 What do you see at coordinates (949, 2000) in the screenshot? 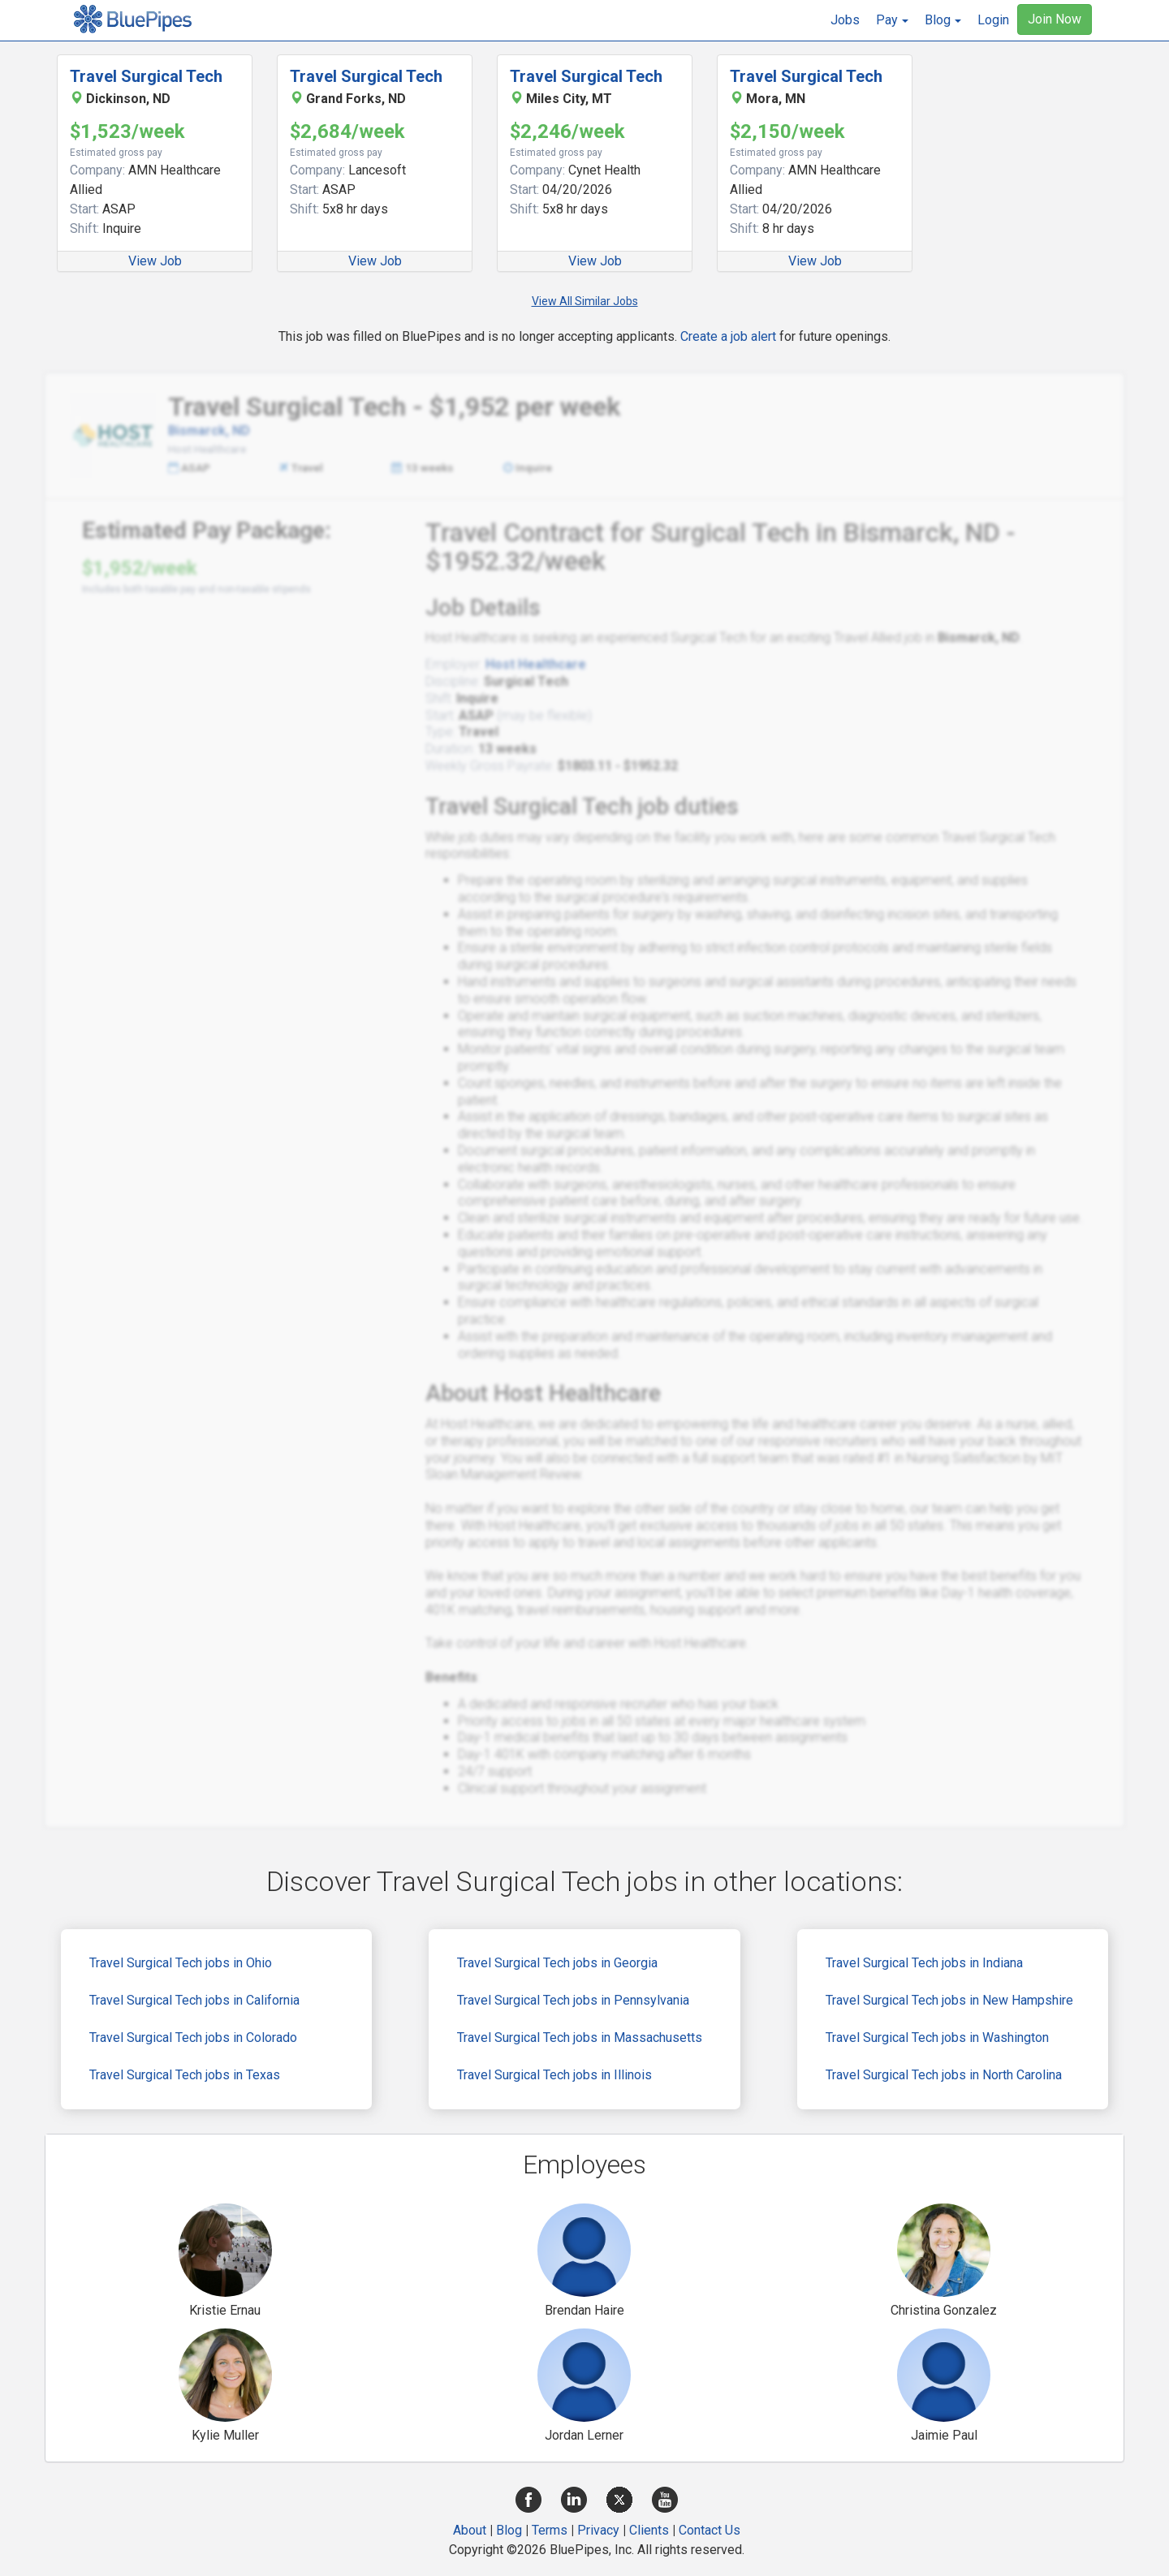
I see `Travel Surgical Tech jobs in New Hampshire` at bounding box center [949, 2000].